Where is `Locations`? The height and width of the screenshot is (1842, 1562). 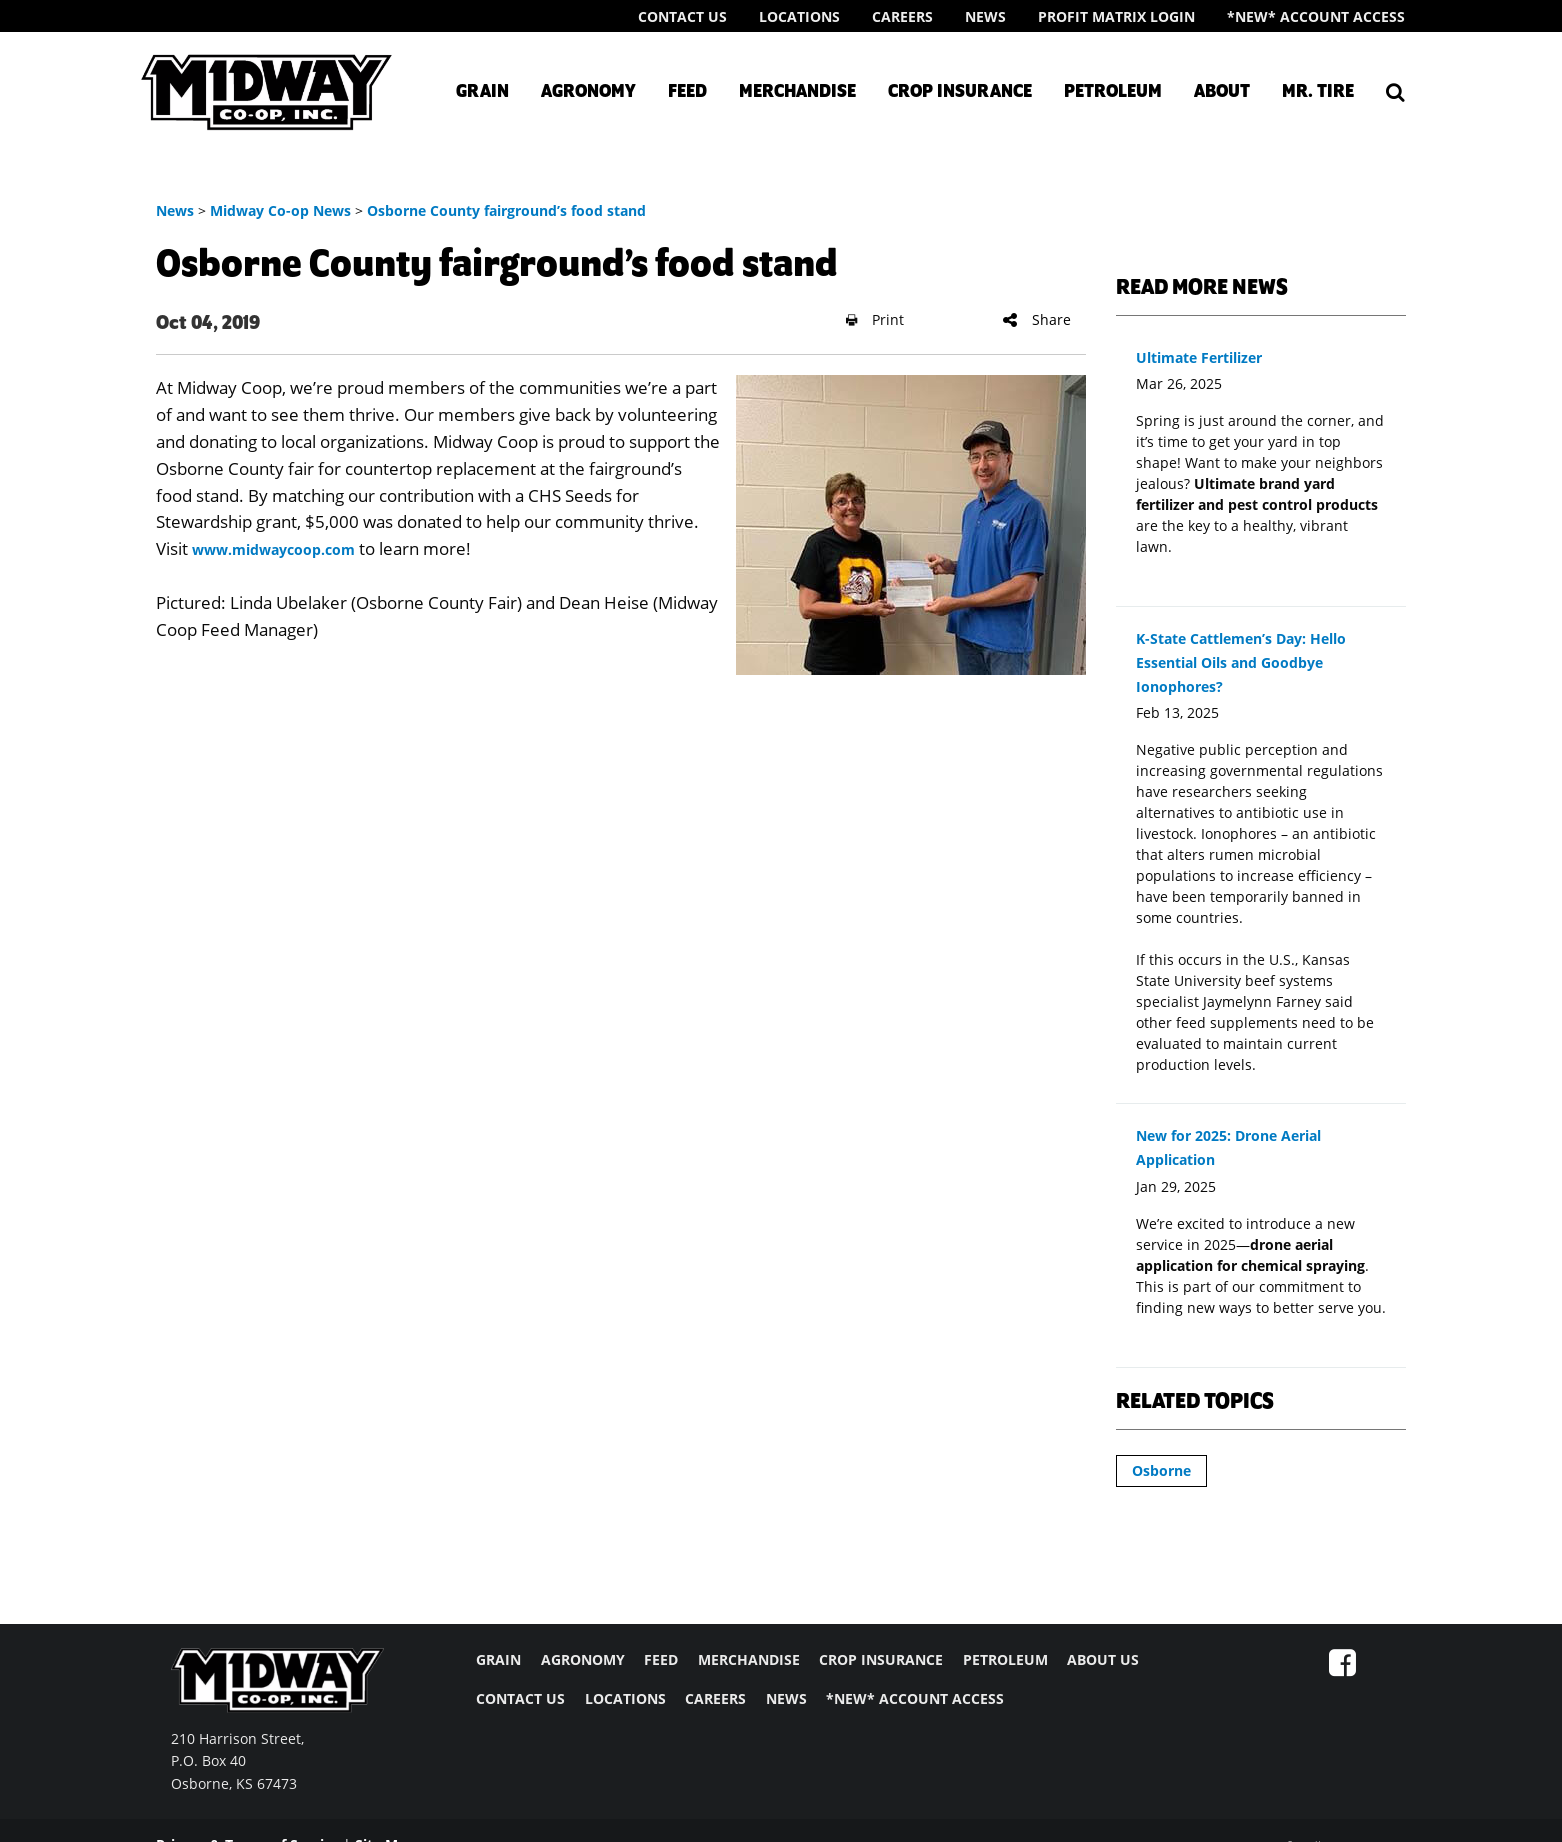
Locations is located at coordinates (799, 16).